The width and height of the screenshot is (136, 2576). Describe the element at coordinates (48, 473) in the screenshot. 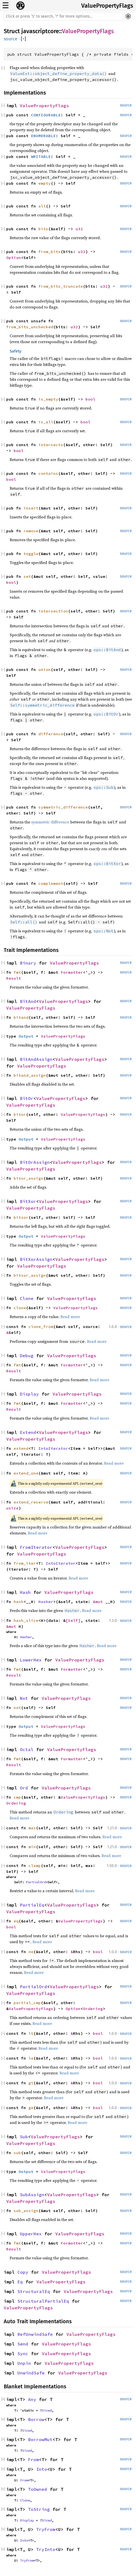

I see `contains` at that location.